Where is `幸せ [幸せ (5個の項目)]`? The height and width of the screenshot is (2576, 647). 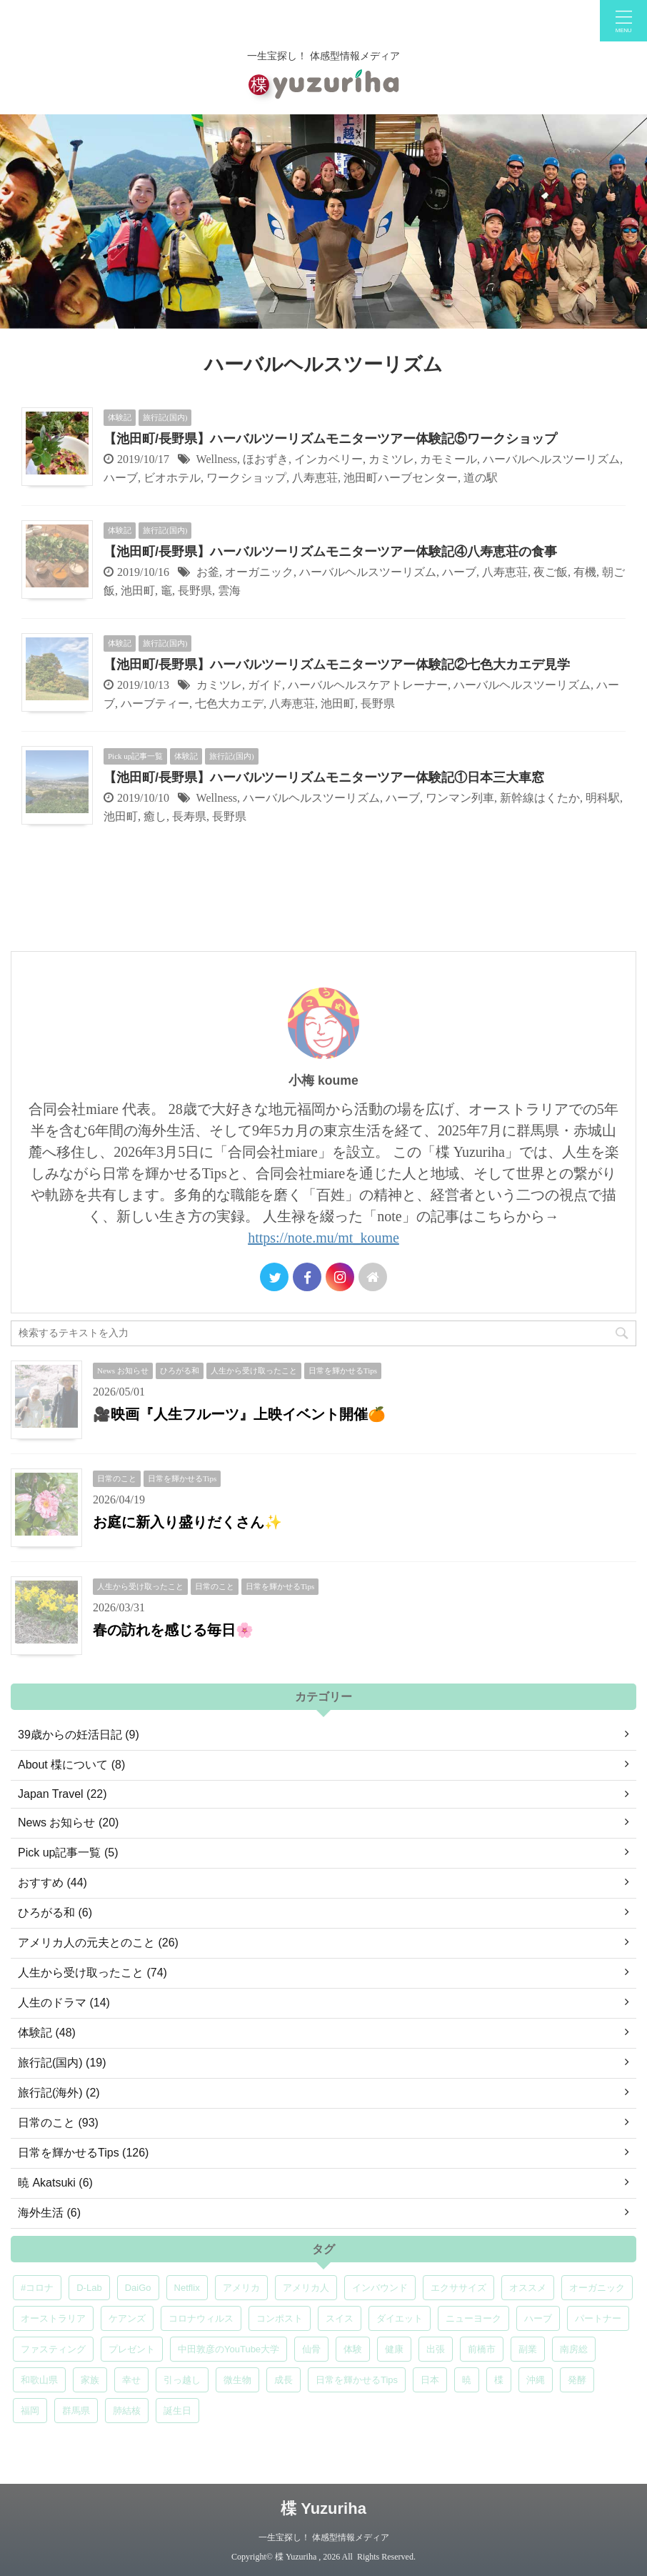 幸せ [幸せ (5個の項目)] is located at coordinates (131, 2379).